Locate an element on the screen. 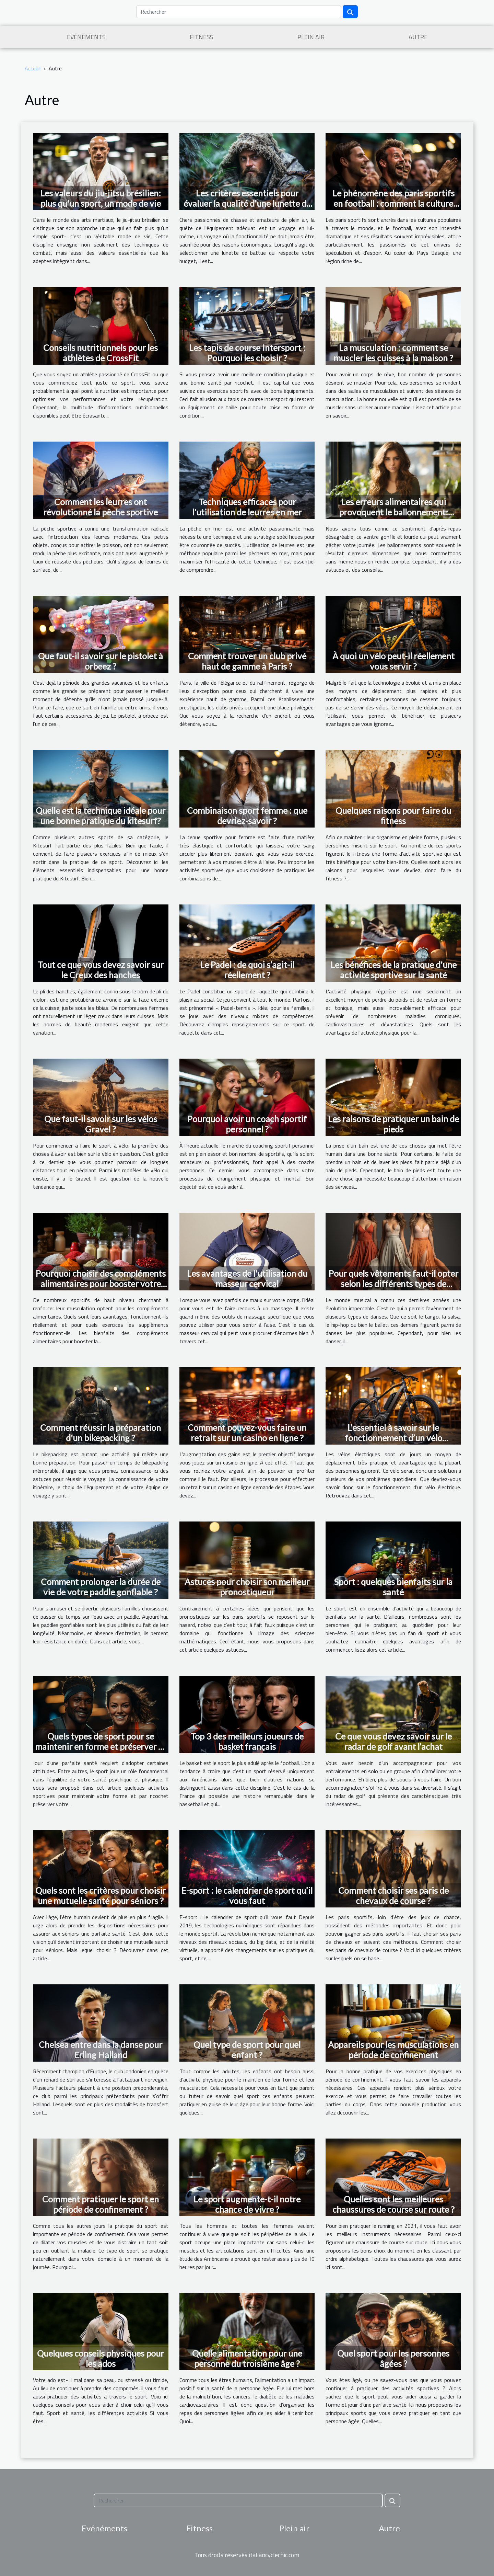  Comment les leurres ont révolutionné la pêche sportive is located at coordinates (100, 507).